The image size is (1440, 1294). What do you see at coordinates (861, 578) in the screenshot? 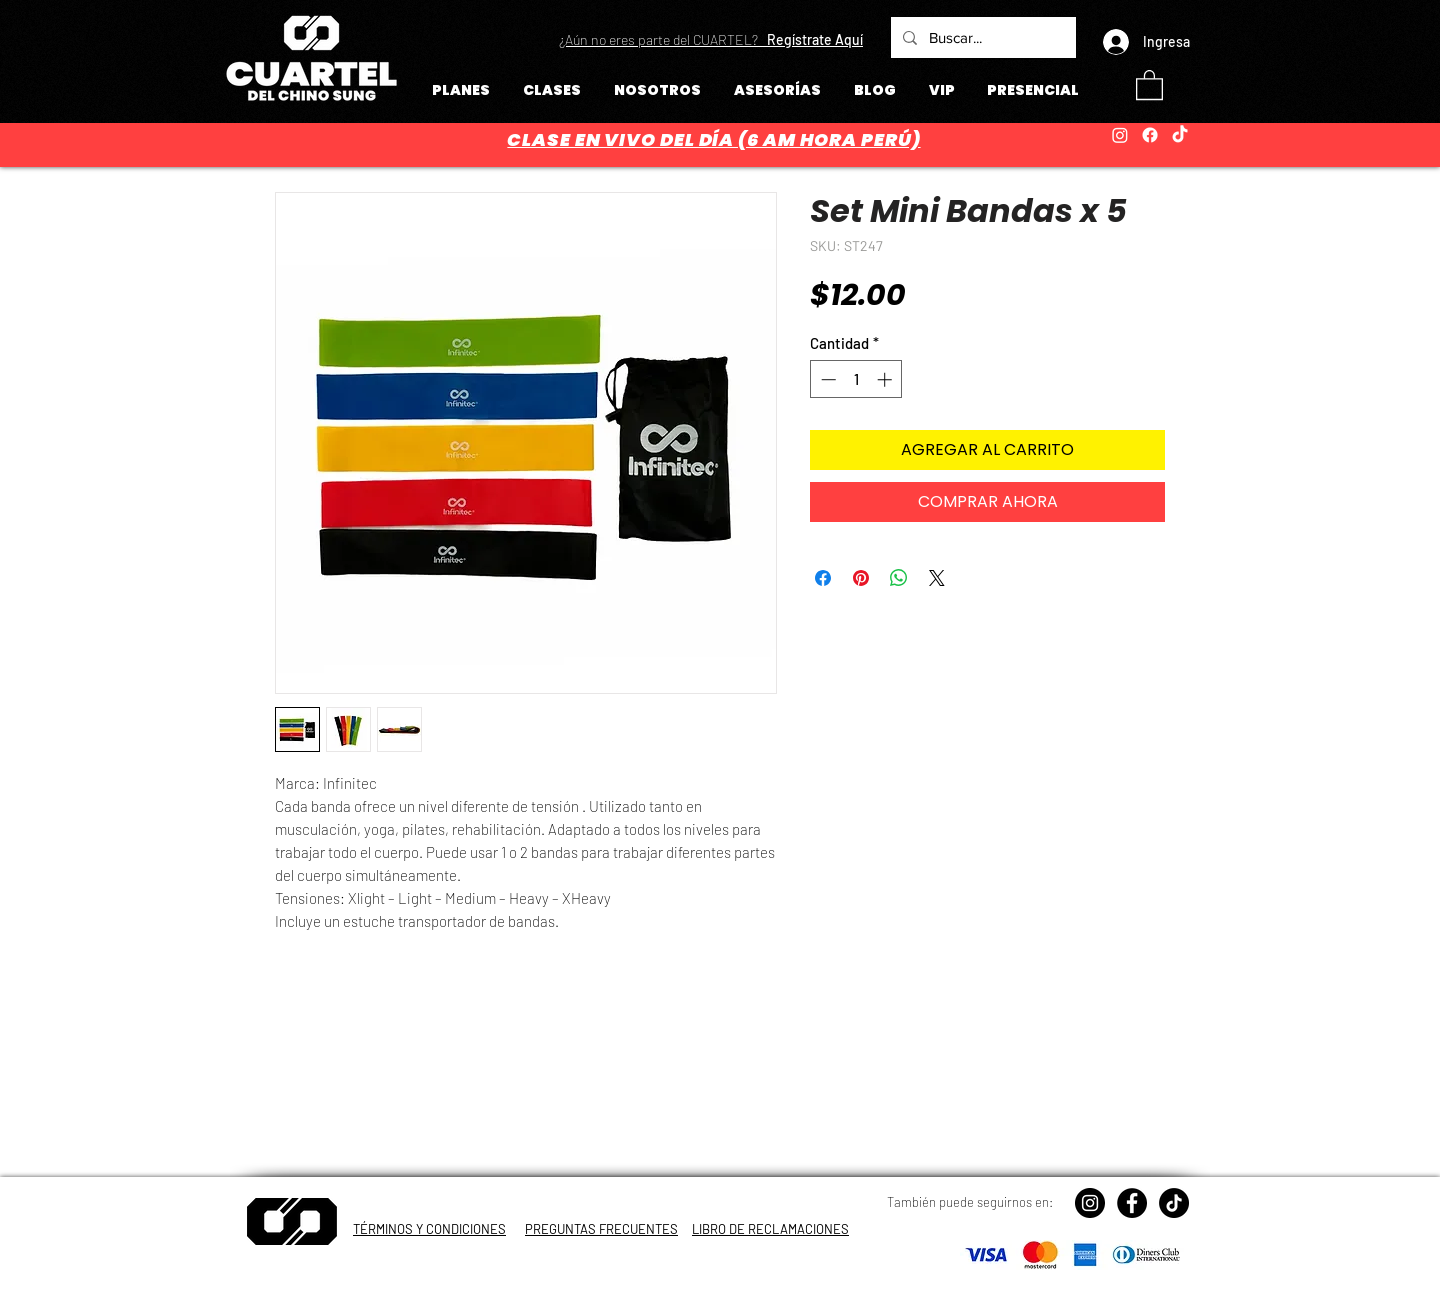
I see `[Pin en Pinterest]` at bounding box center [861, 578].